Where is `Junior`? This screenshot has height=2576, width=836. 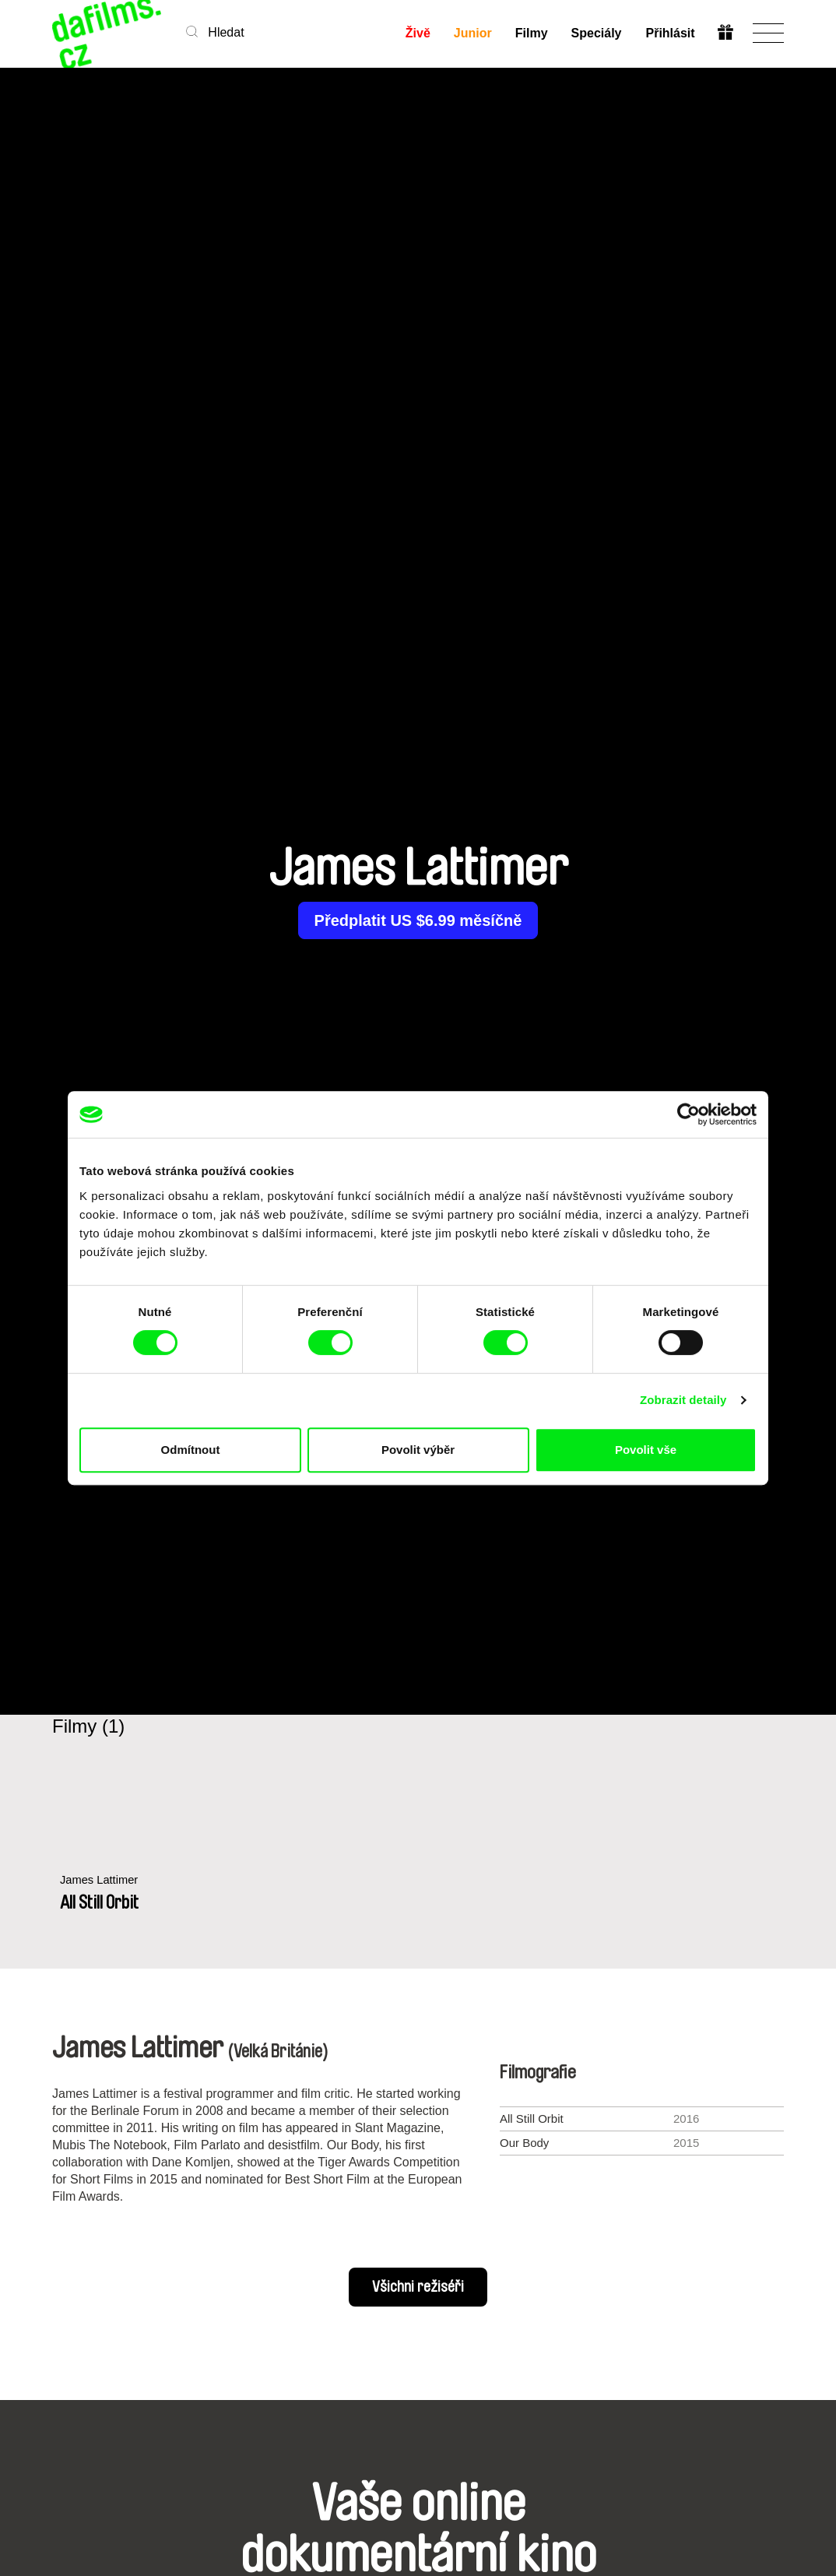
Junior is located at coordinates (473, 33).